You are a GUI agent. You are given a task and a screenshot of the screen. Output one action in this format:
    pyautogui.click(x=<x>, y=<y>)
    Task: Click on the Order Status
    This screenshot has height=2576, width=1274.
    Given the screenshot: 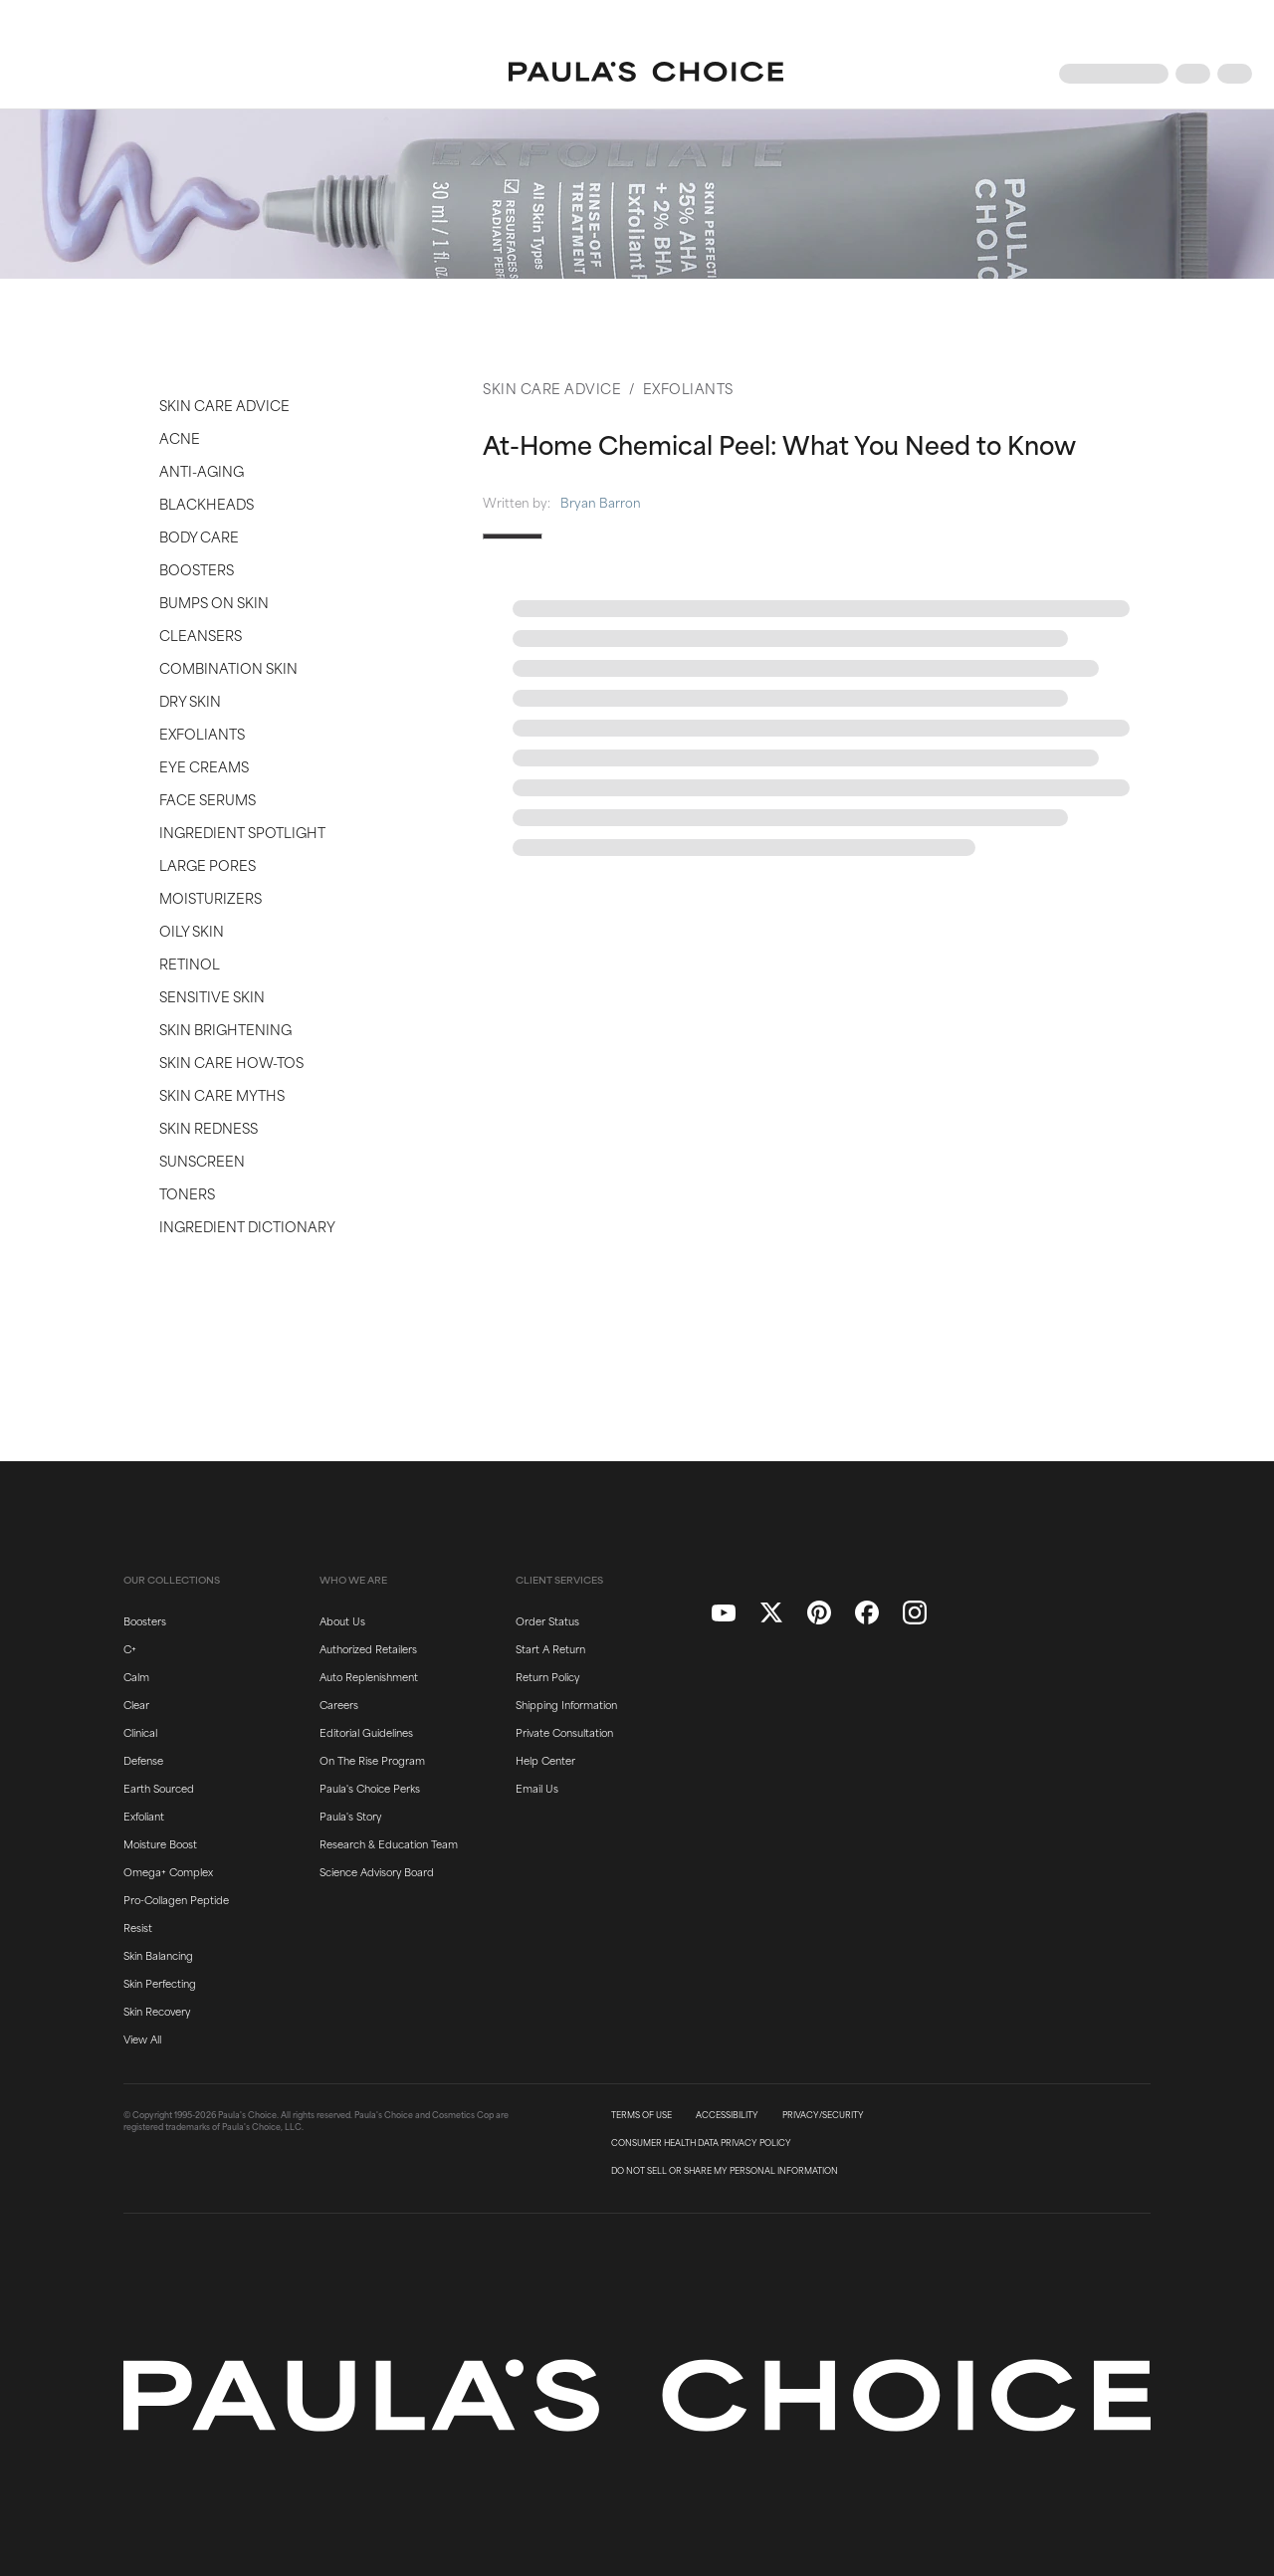 What is the action you would take?
    pyautogui.click(x=547, y=1620)
    